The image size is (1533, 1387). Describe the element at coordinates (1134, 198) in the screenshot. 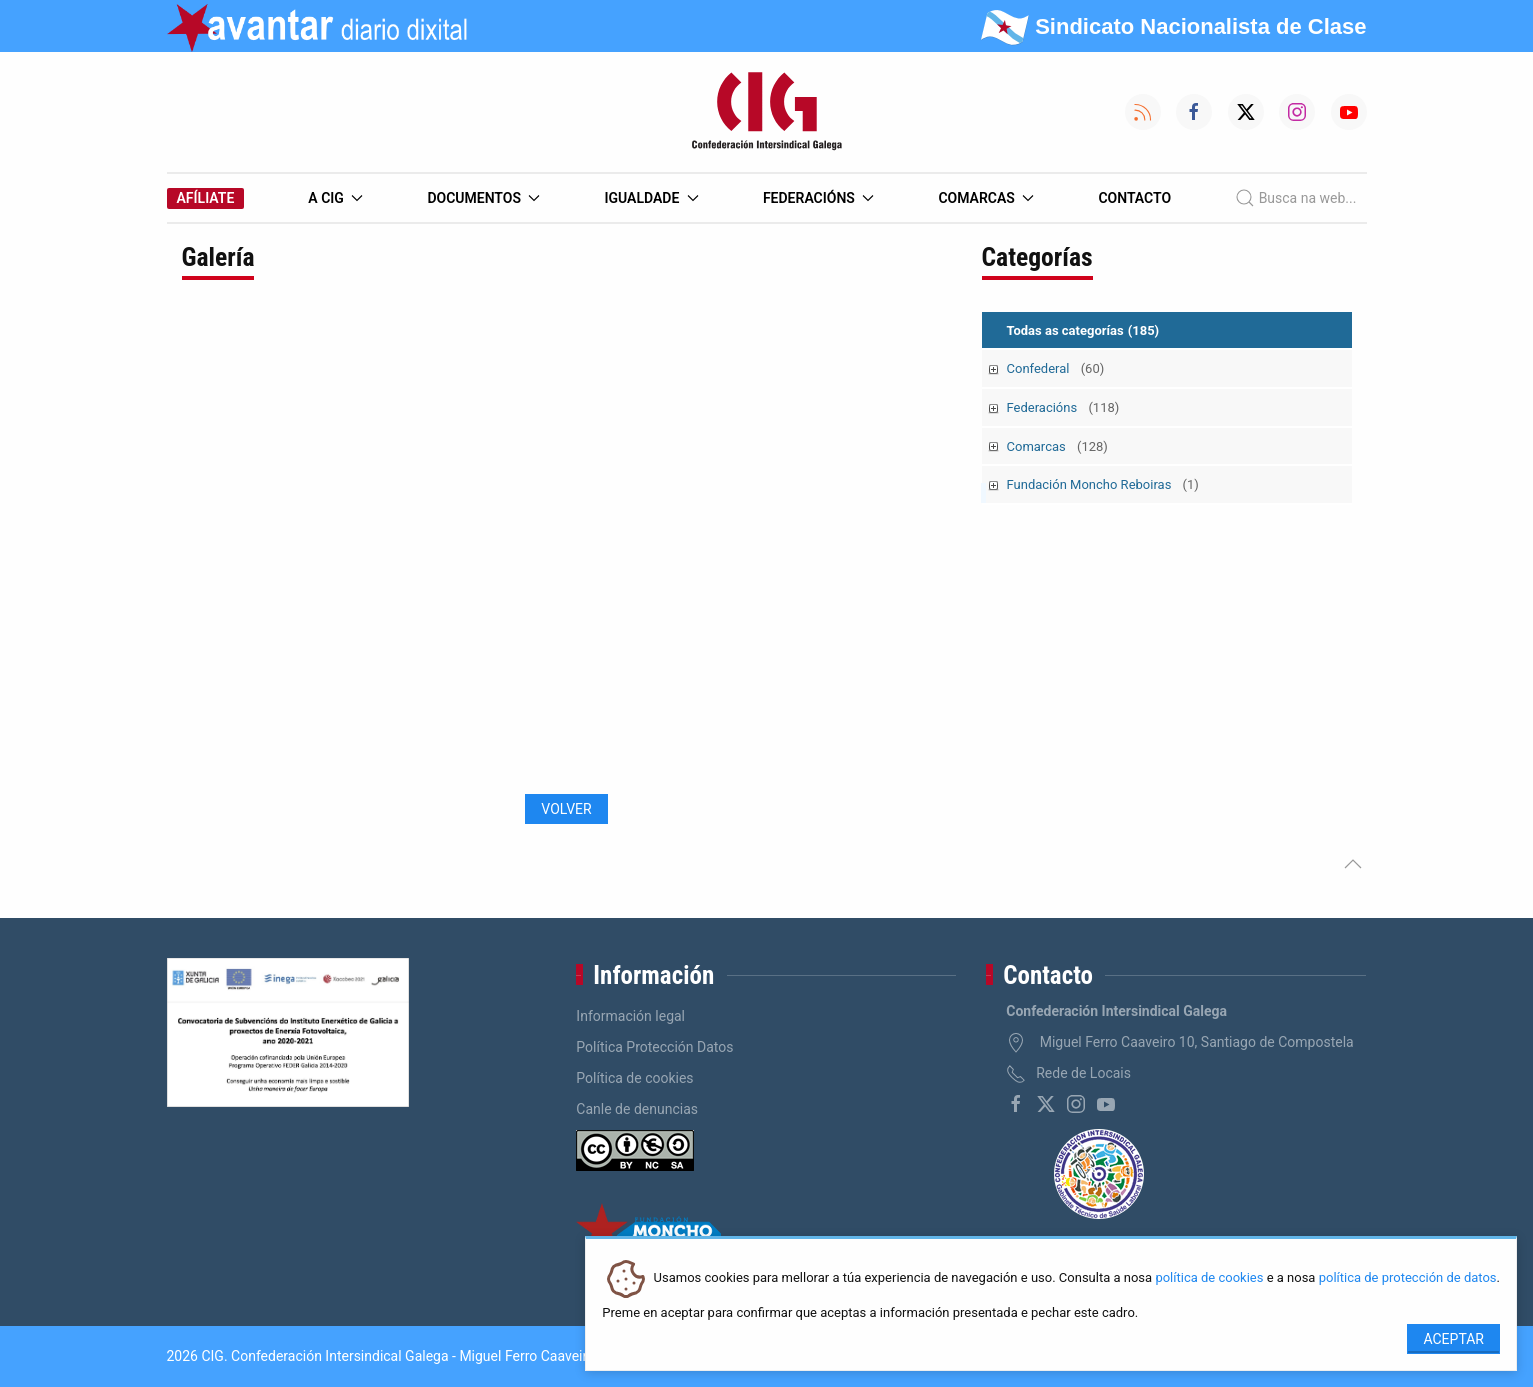

I see `Contacto` at that location.